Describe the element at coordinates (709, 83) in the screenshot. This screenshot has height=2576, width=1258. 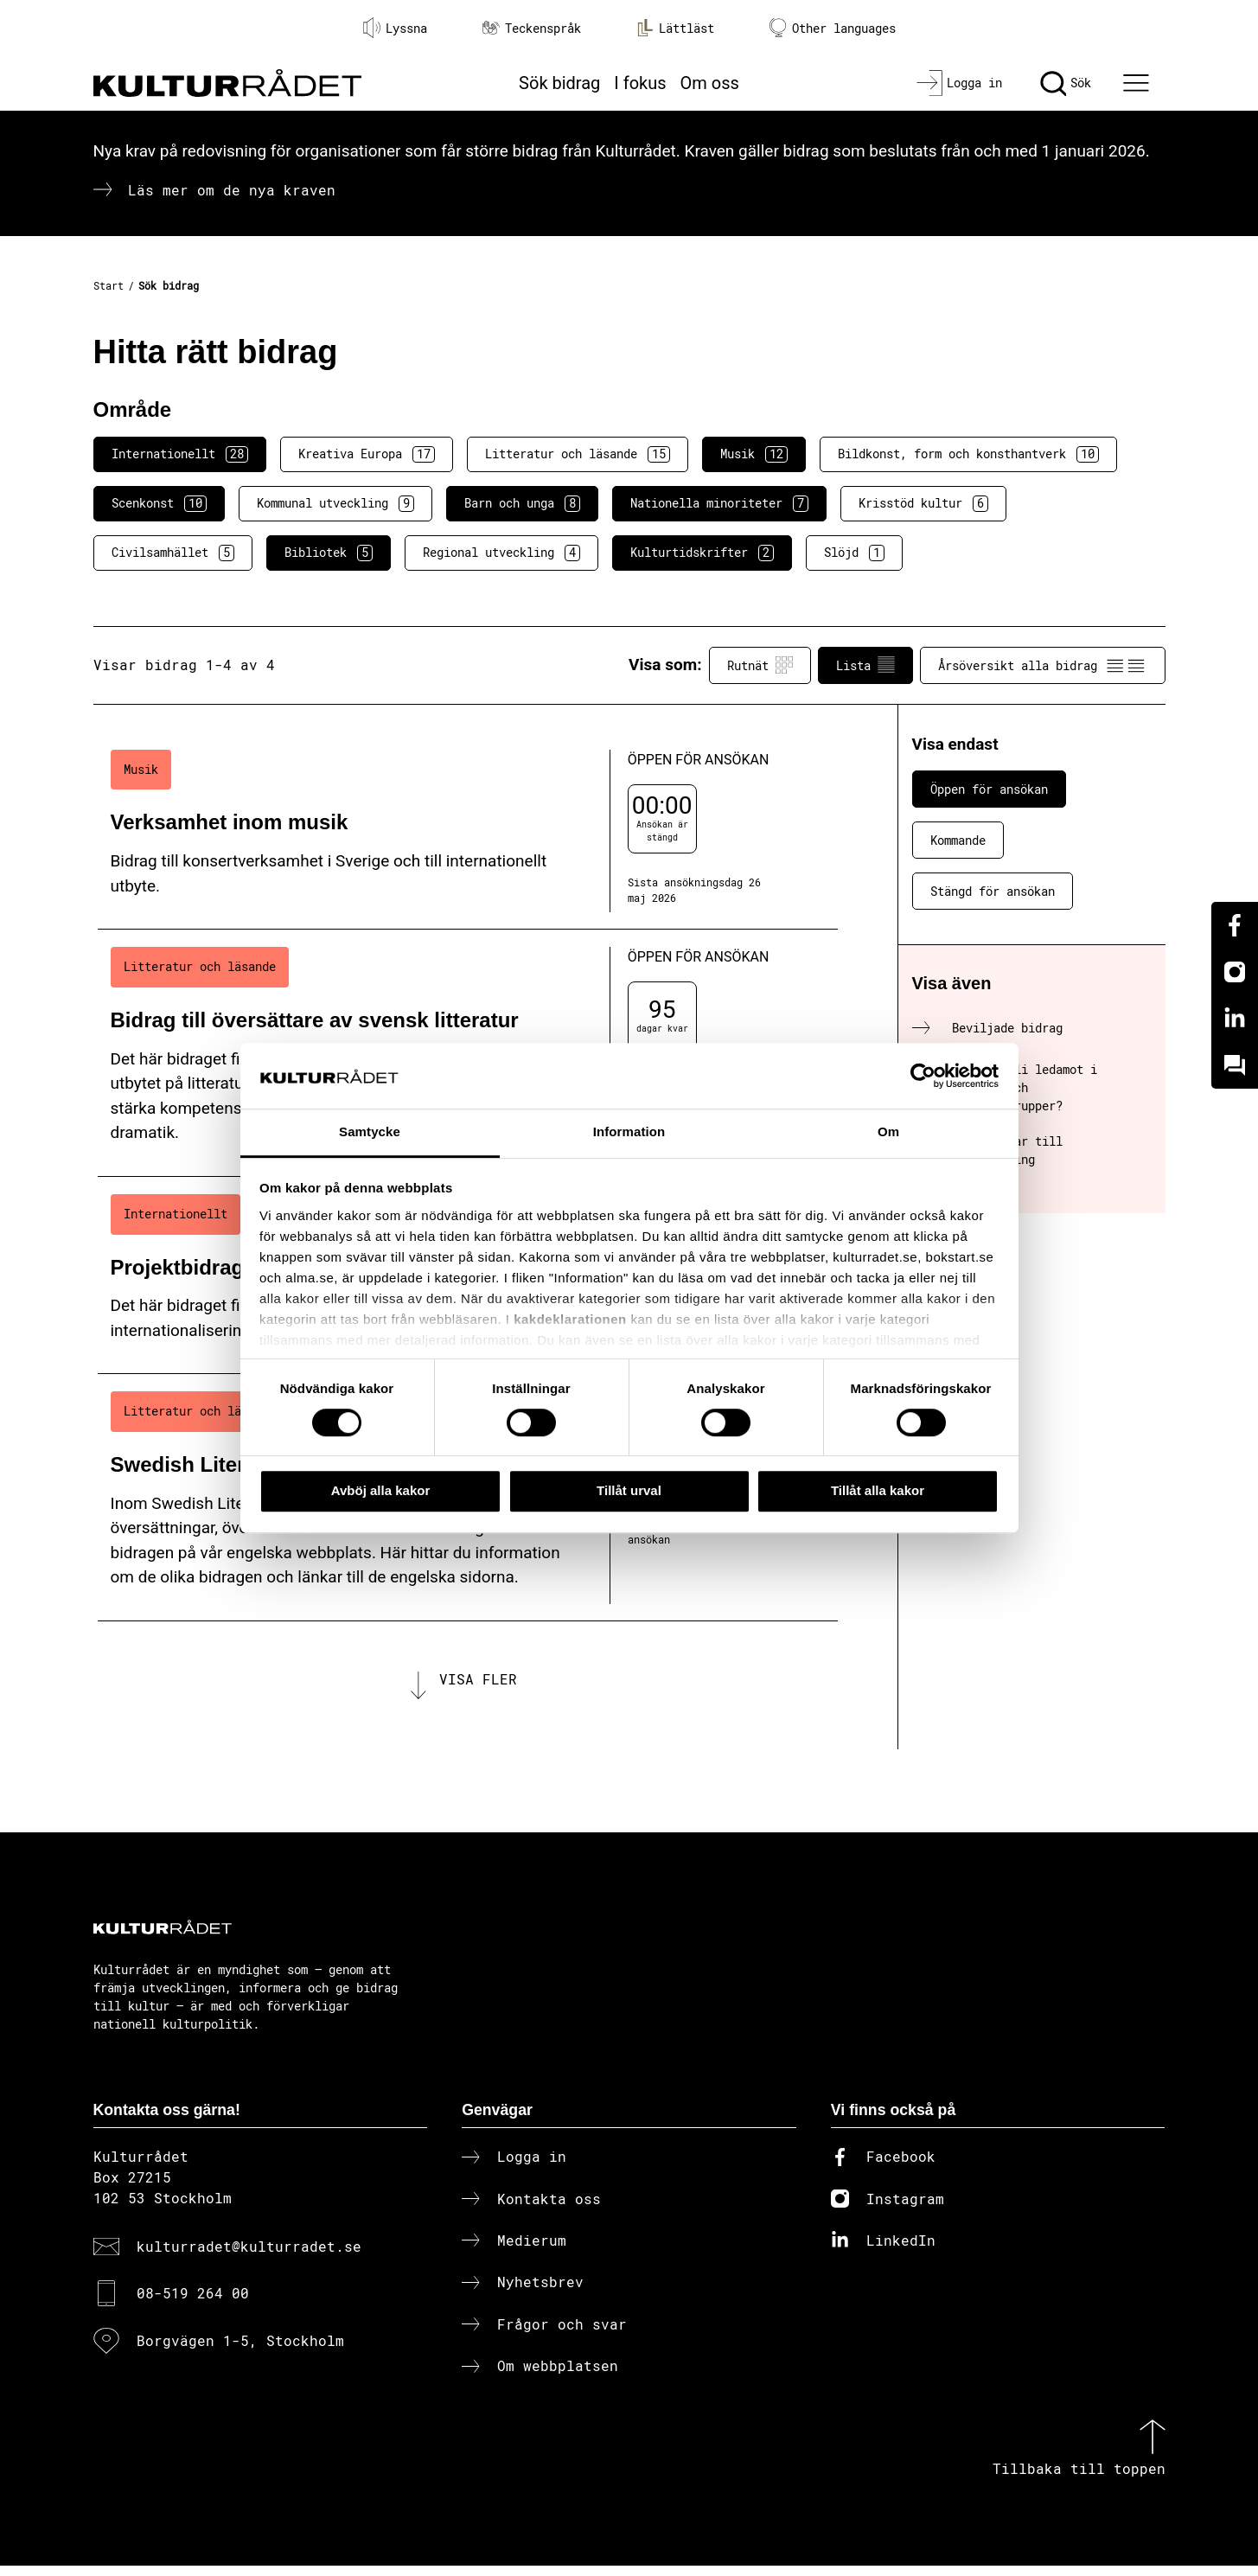
I see `Om oss` at that location.